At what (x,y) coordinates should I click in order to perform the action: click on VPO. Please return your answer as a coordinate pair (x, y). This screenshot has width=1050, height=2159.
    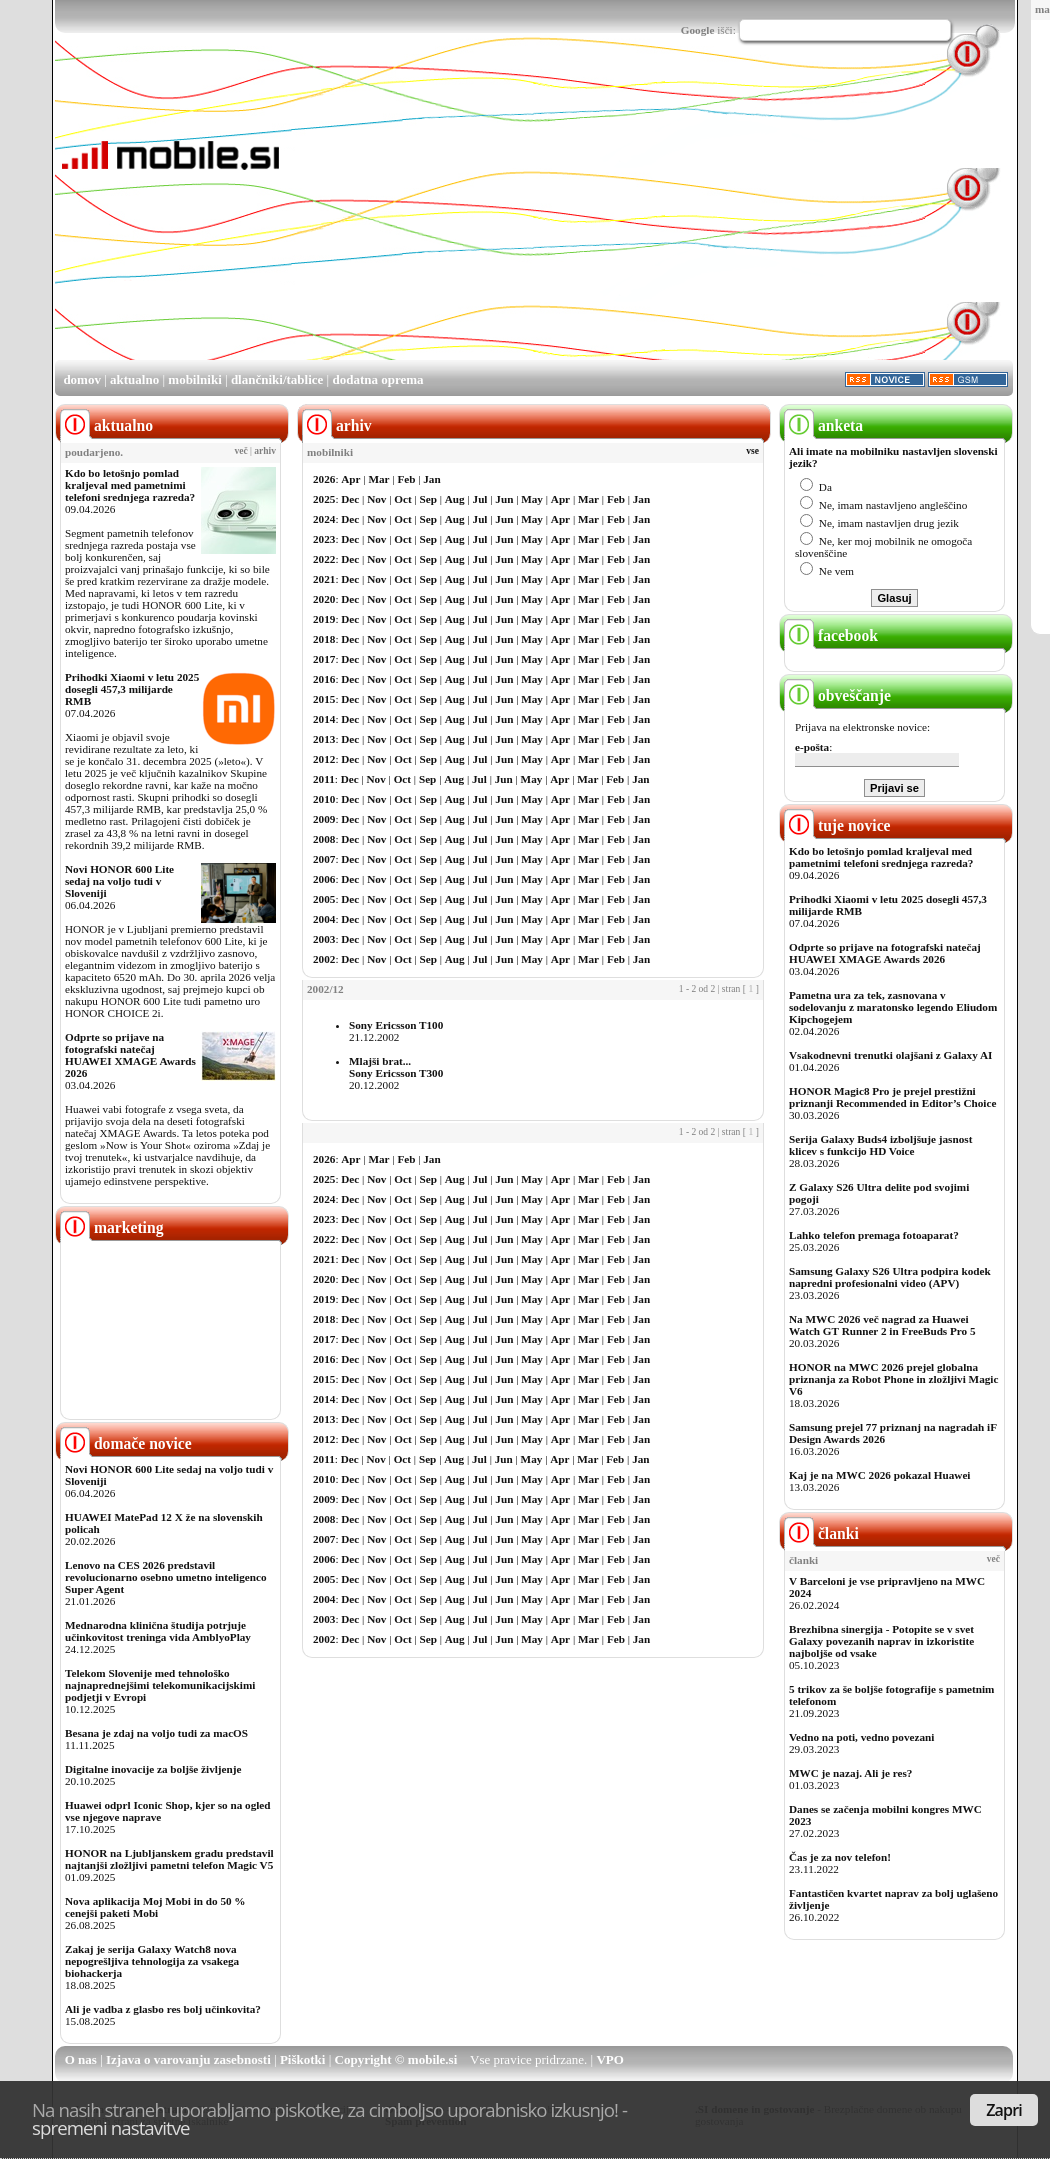
    Looking at the image, I should click on (609, 2059).